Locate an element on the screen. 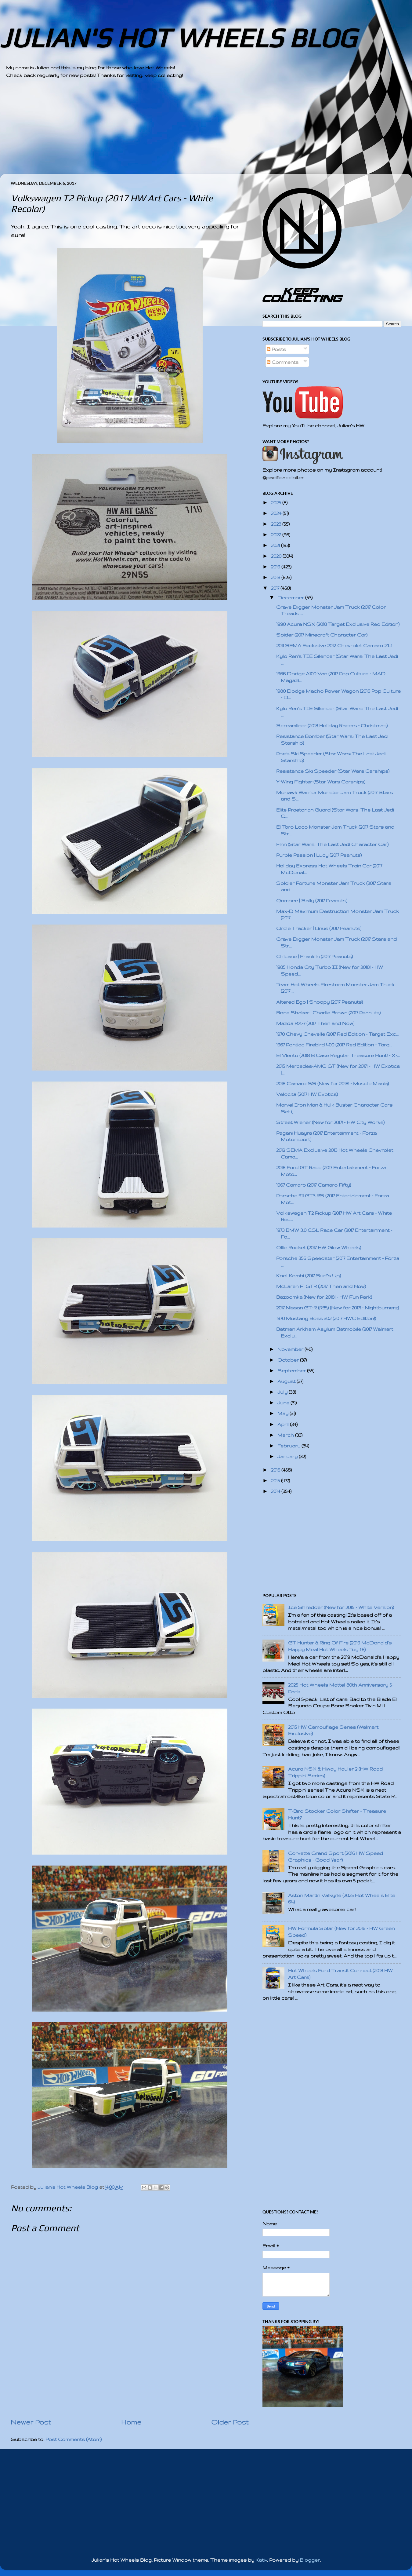 The height and width of the screenshot is (2576, 412). 2018 Camaro SS (New for 2018! - Muscle Mania) is located at coordinates (332, 1083).